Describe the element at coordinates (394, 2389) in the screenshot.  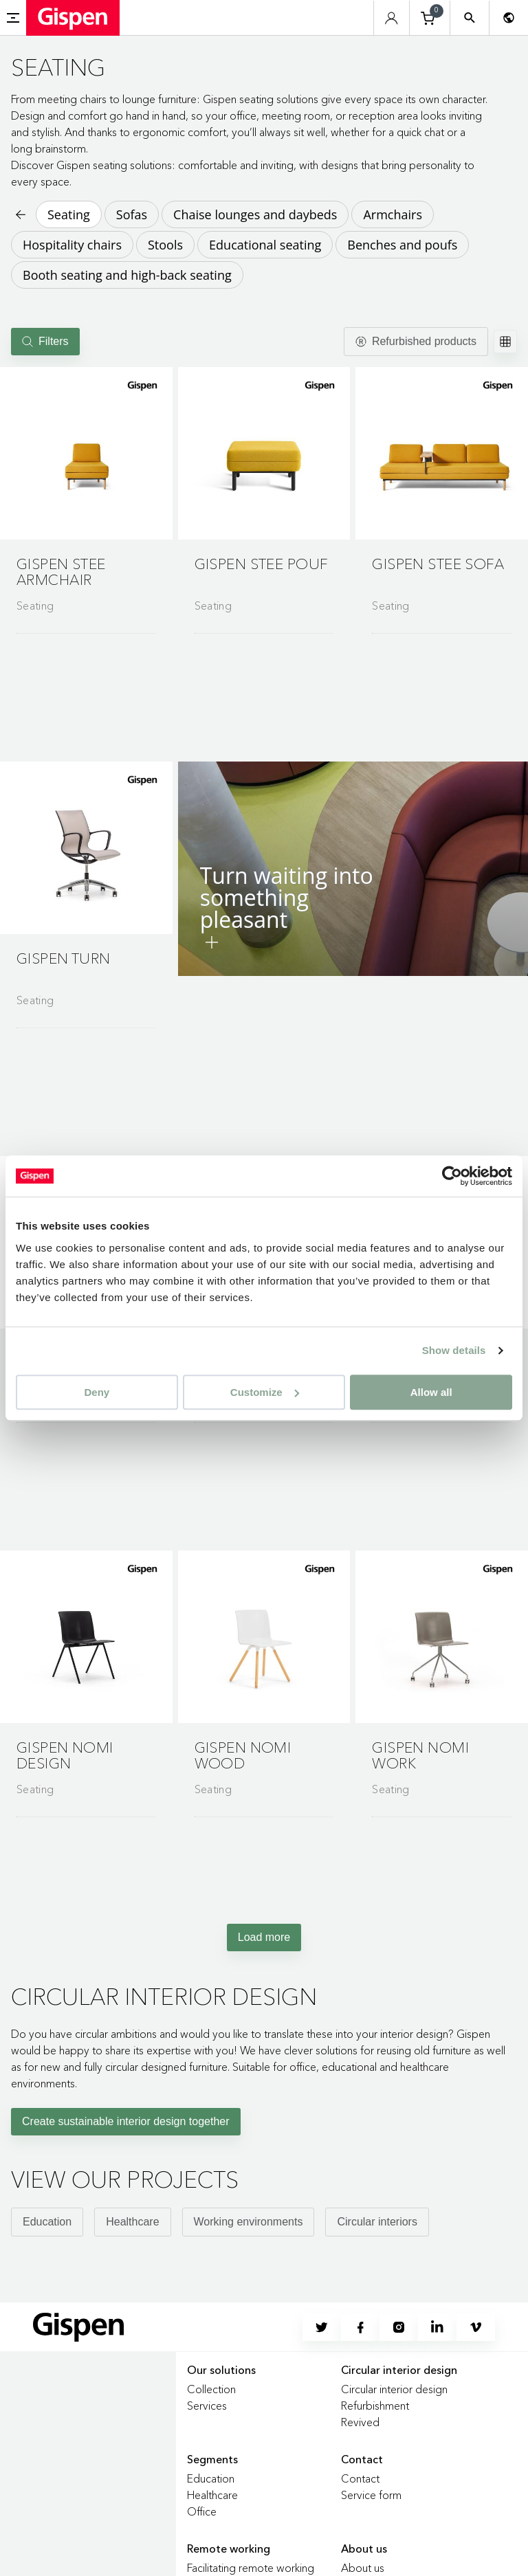
I see `Circular interior design` at that location.